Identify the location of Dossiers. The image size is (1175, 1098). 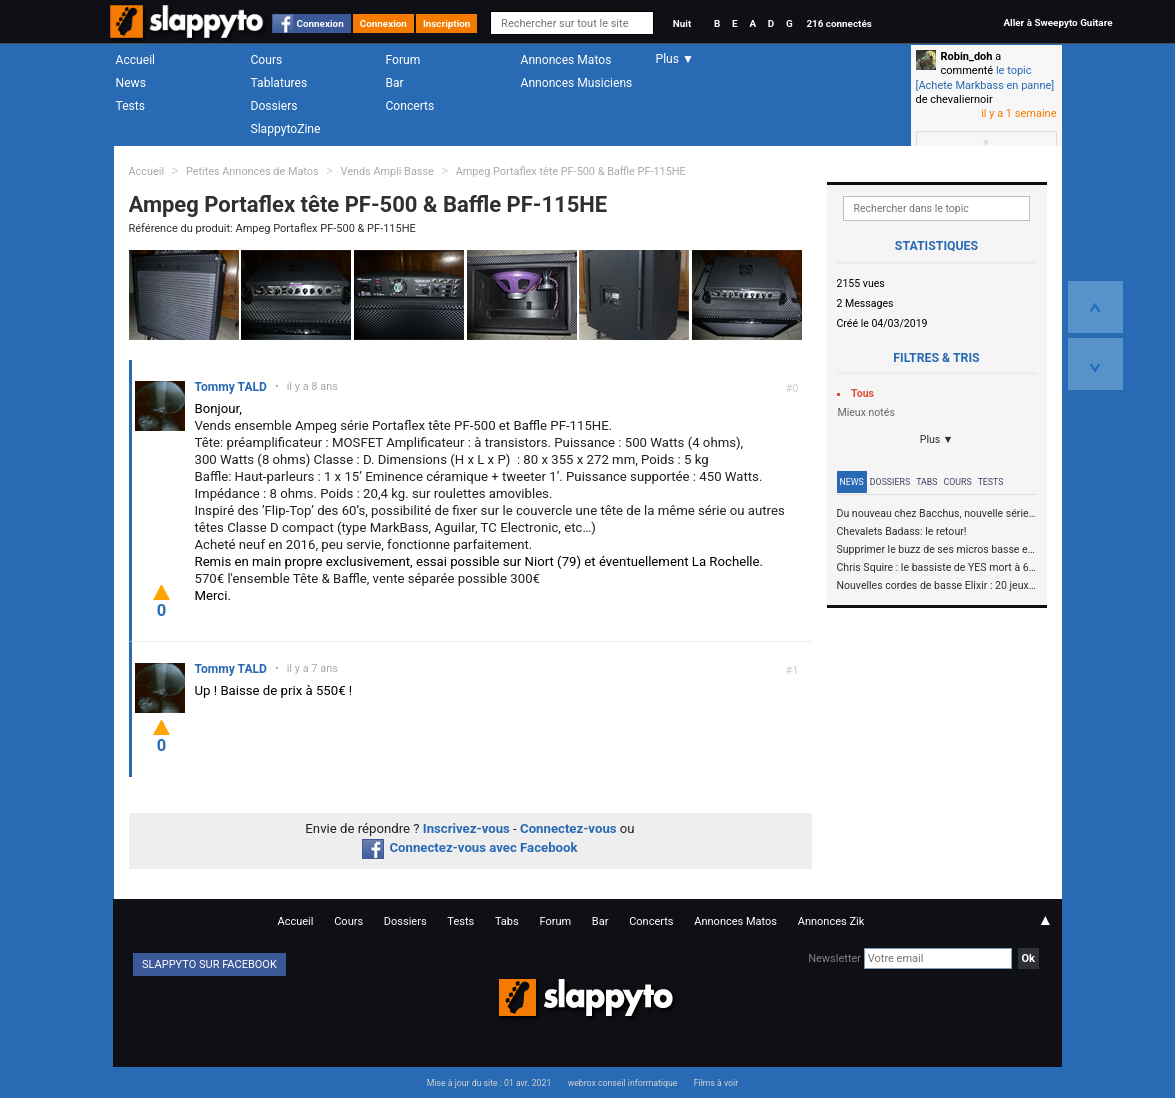
(274, 106).